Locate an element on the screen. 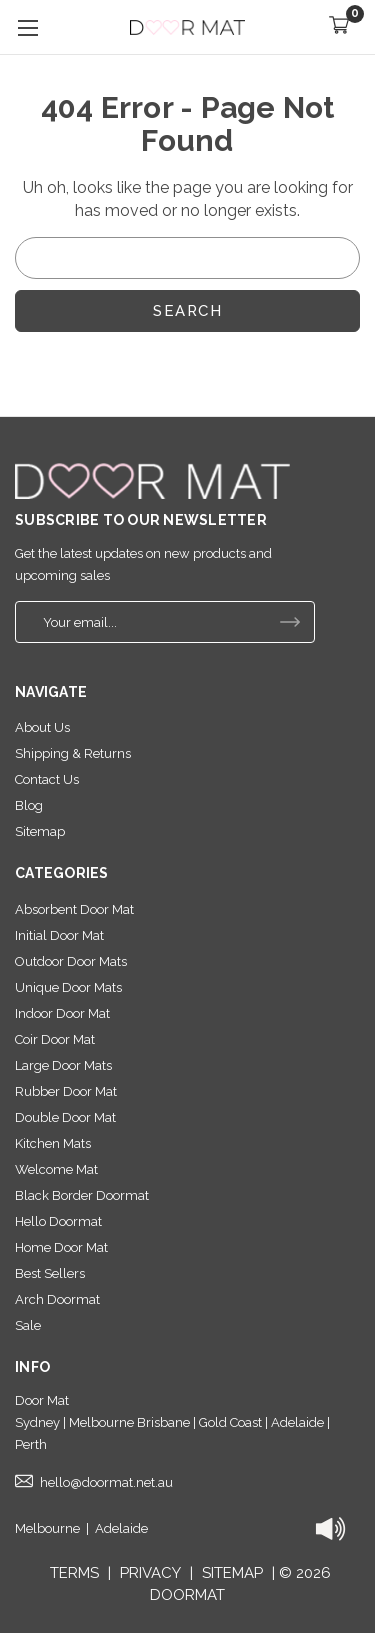 The width and height of the screenshot is (375, 1633). SITEMAP is located at coordinates (232, 1573).